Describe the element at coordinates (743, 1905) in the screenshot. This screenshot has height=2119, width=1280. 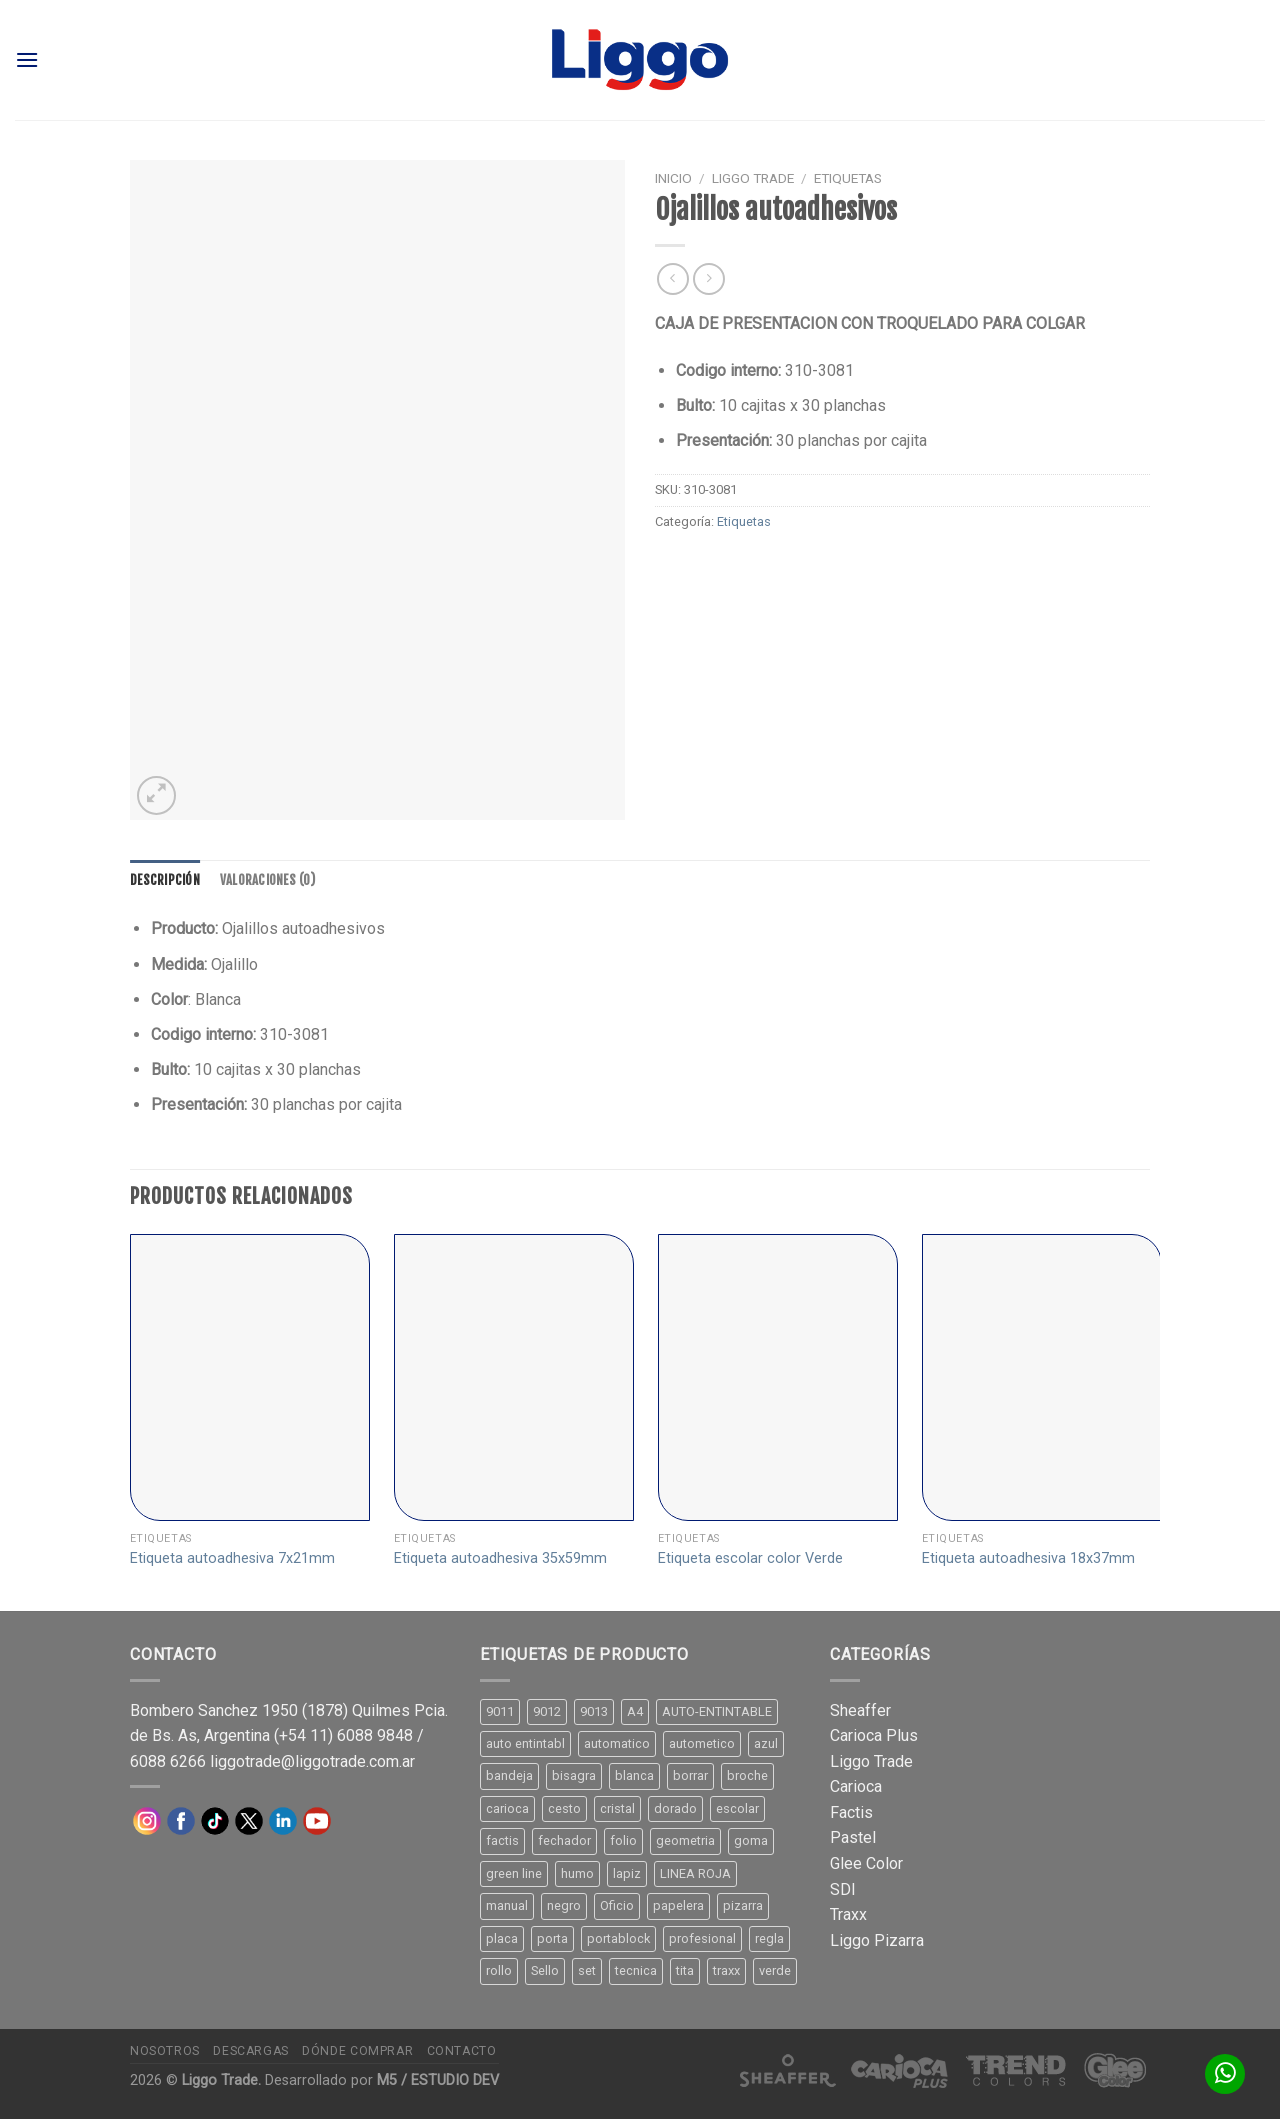
I see `pizarra [pizarra (33 productos)]` at that location.